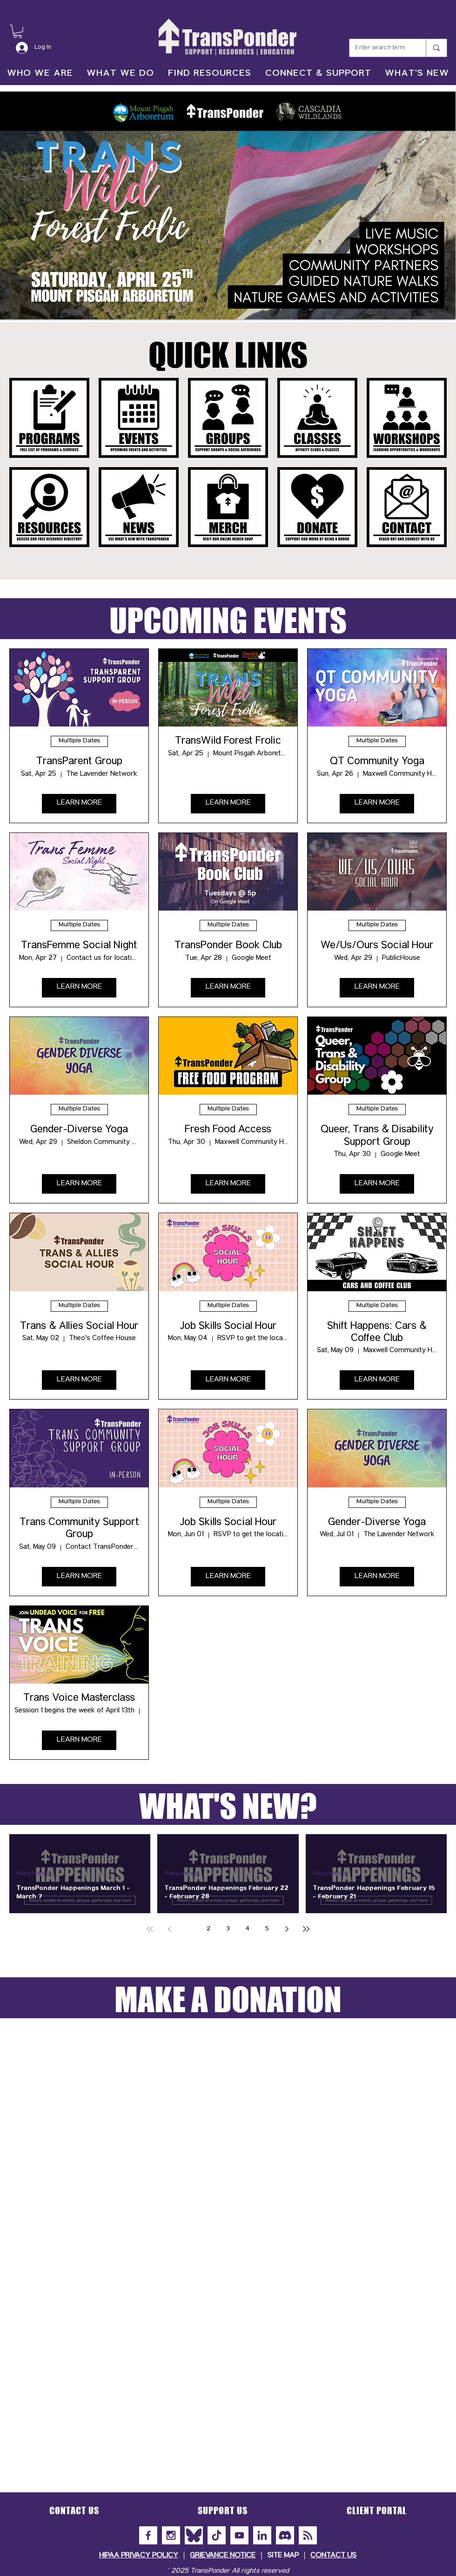 Image resolution: width=456 pixels, height=2576 pixels. I want to click on Gender-Diverse Yoga, so click(79, 1130).